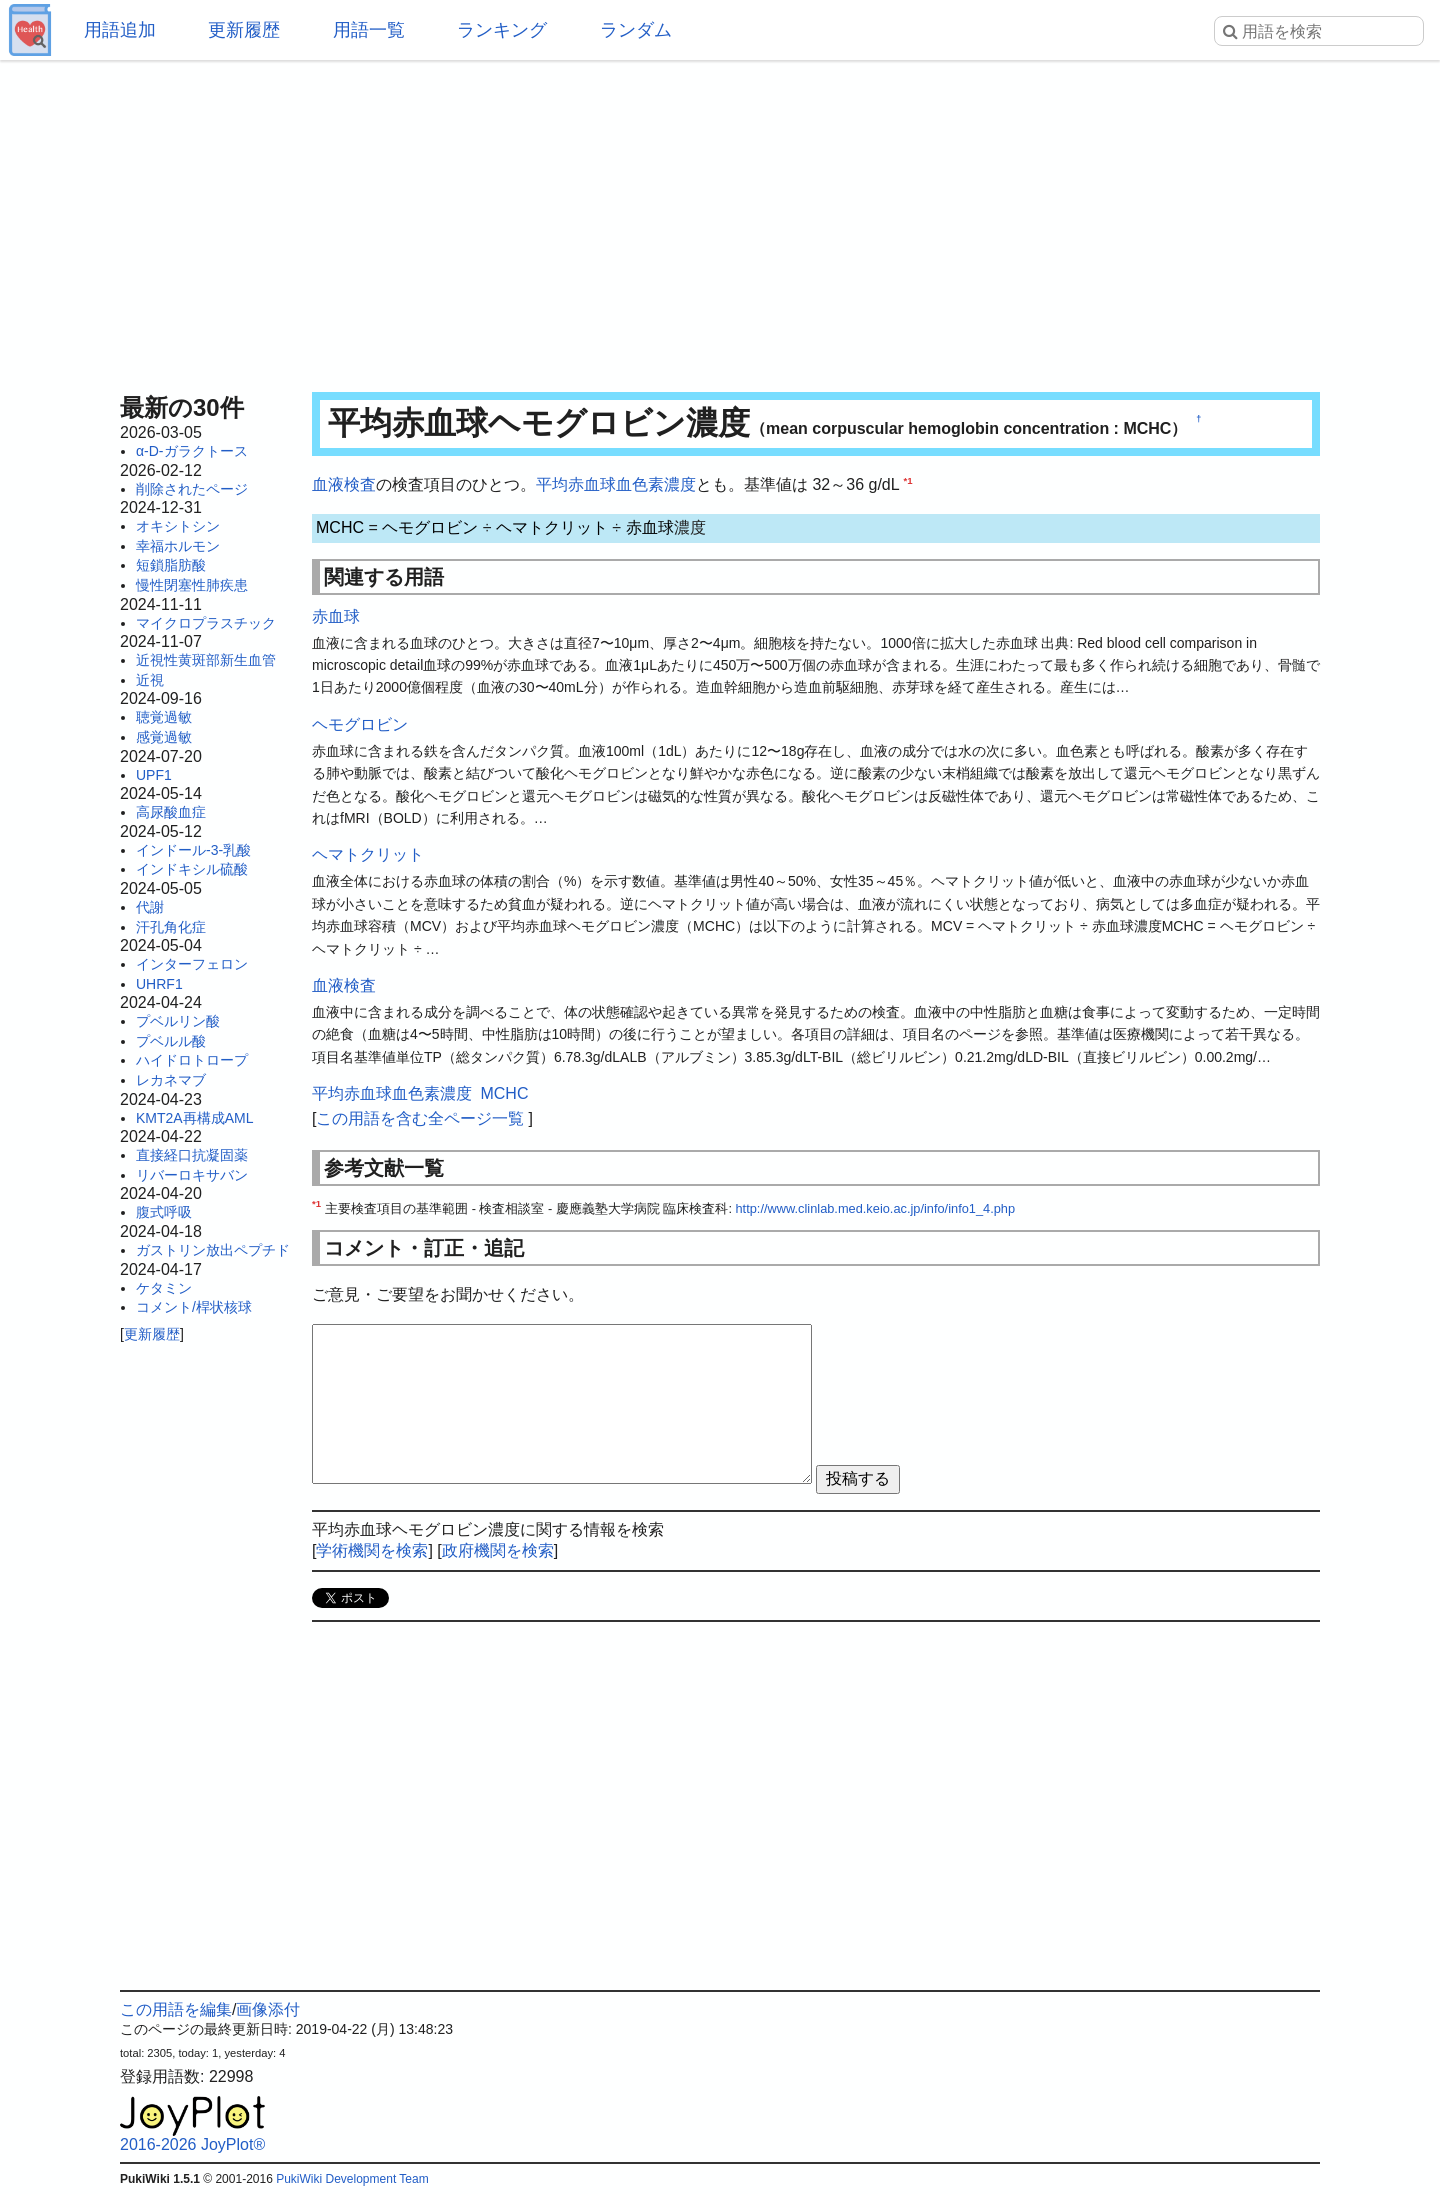 The height and width of the screenshot is (2194, 1440). What do you see at coordinates (192, 869) in the screenshot?
I see `インドキシル硫酸` at bounding box center [192, 869].